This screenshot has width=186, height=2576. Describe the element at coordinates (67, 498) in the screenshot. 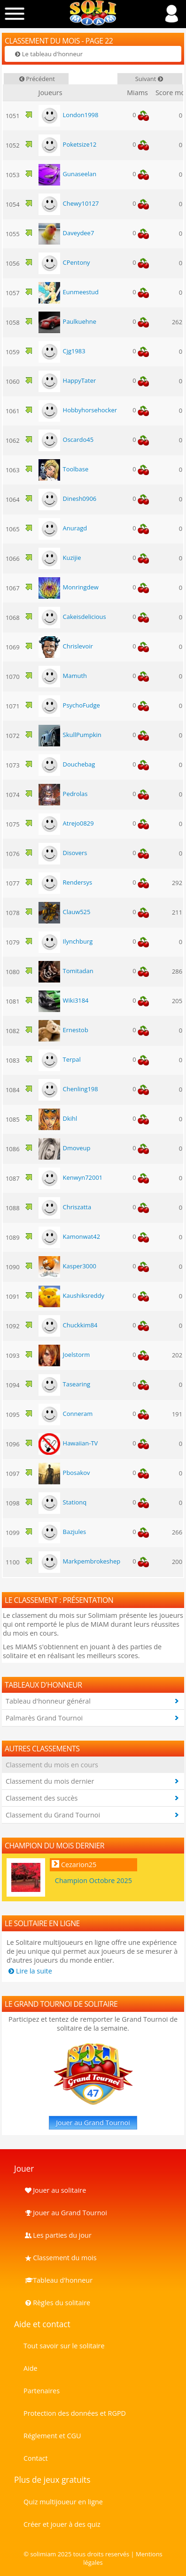

I see `Dinesh0906` at that location.